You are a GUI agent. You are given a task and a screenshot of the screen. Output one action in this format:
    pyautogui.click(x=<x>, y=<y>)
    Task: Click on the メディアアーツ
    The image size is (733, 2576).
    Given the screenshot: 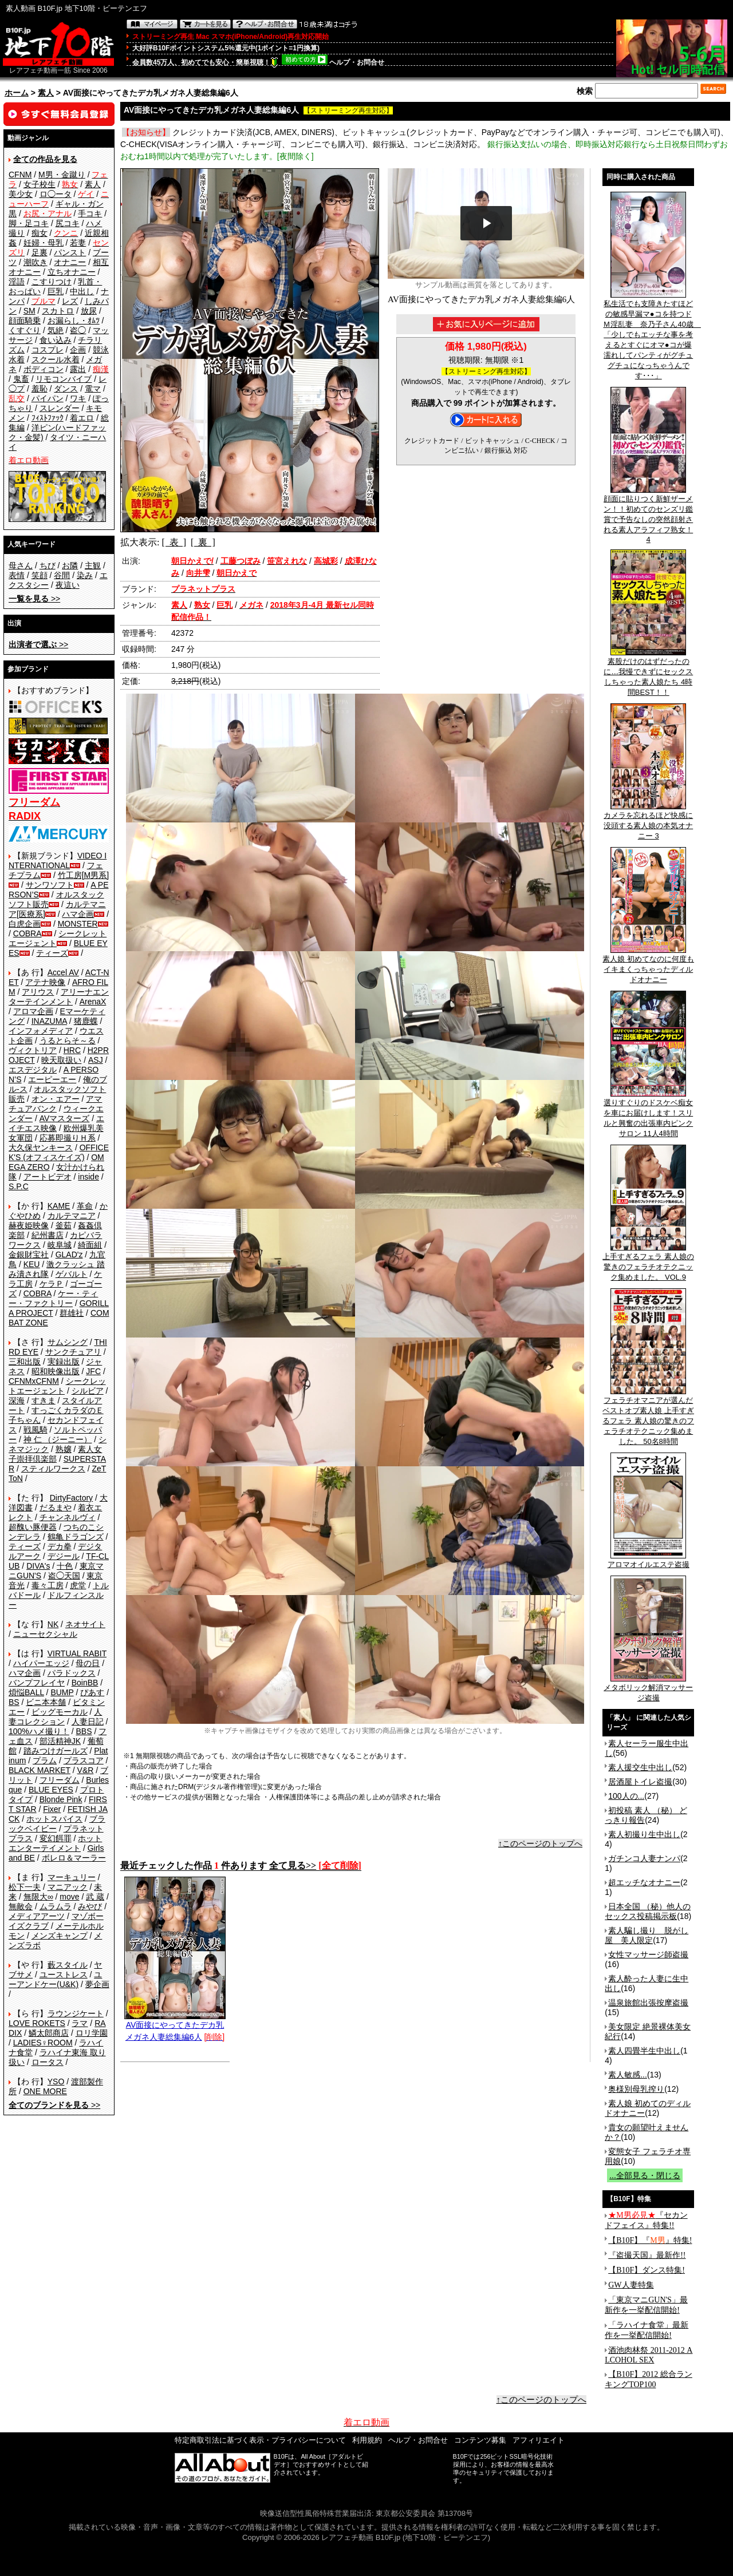 What is the action you would take?
    pyautogui.click(x=37, y=1916)
    